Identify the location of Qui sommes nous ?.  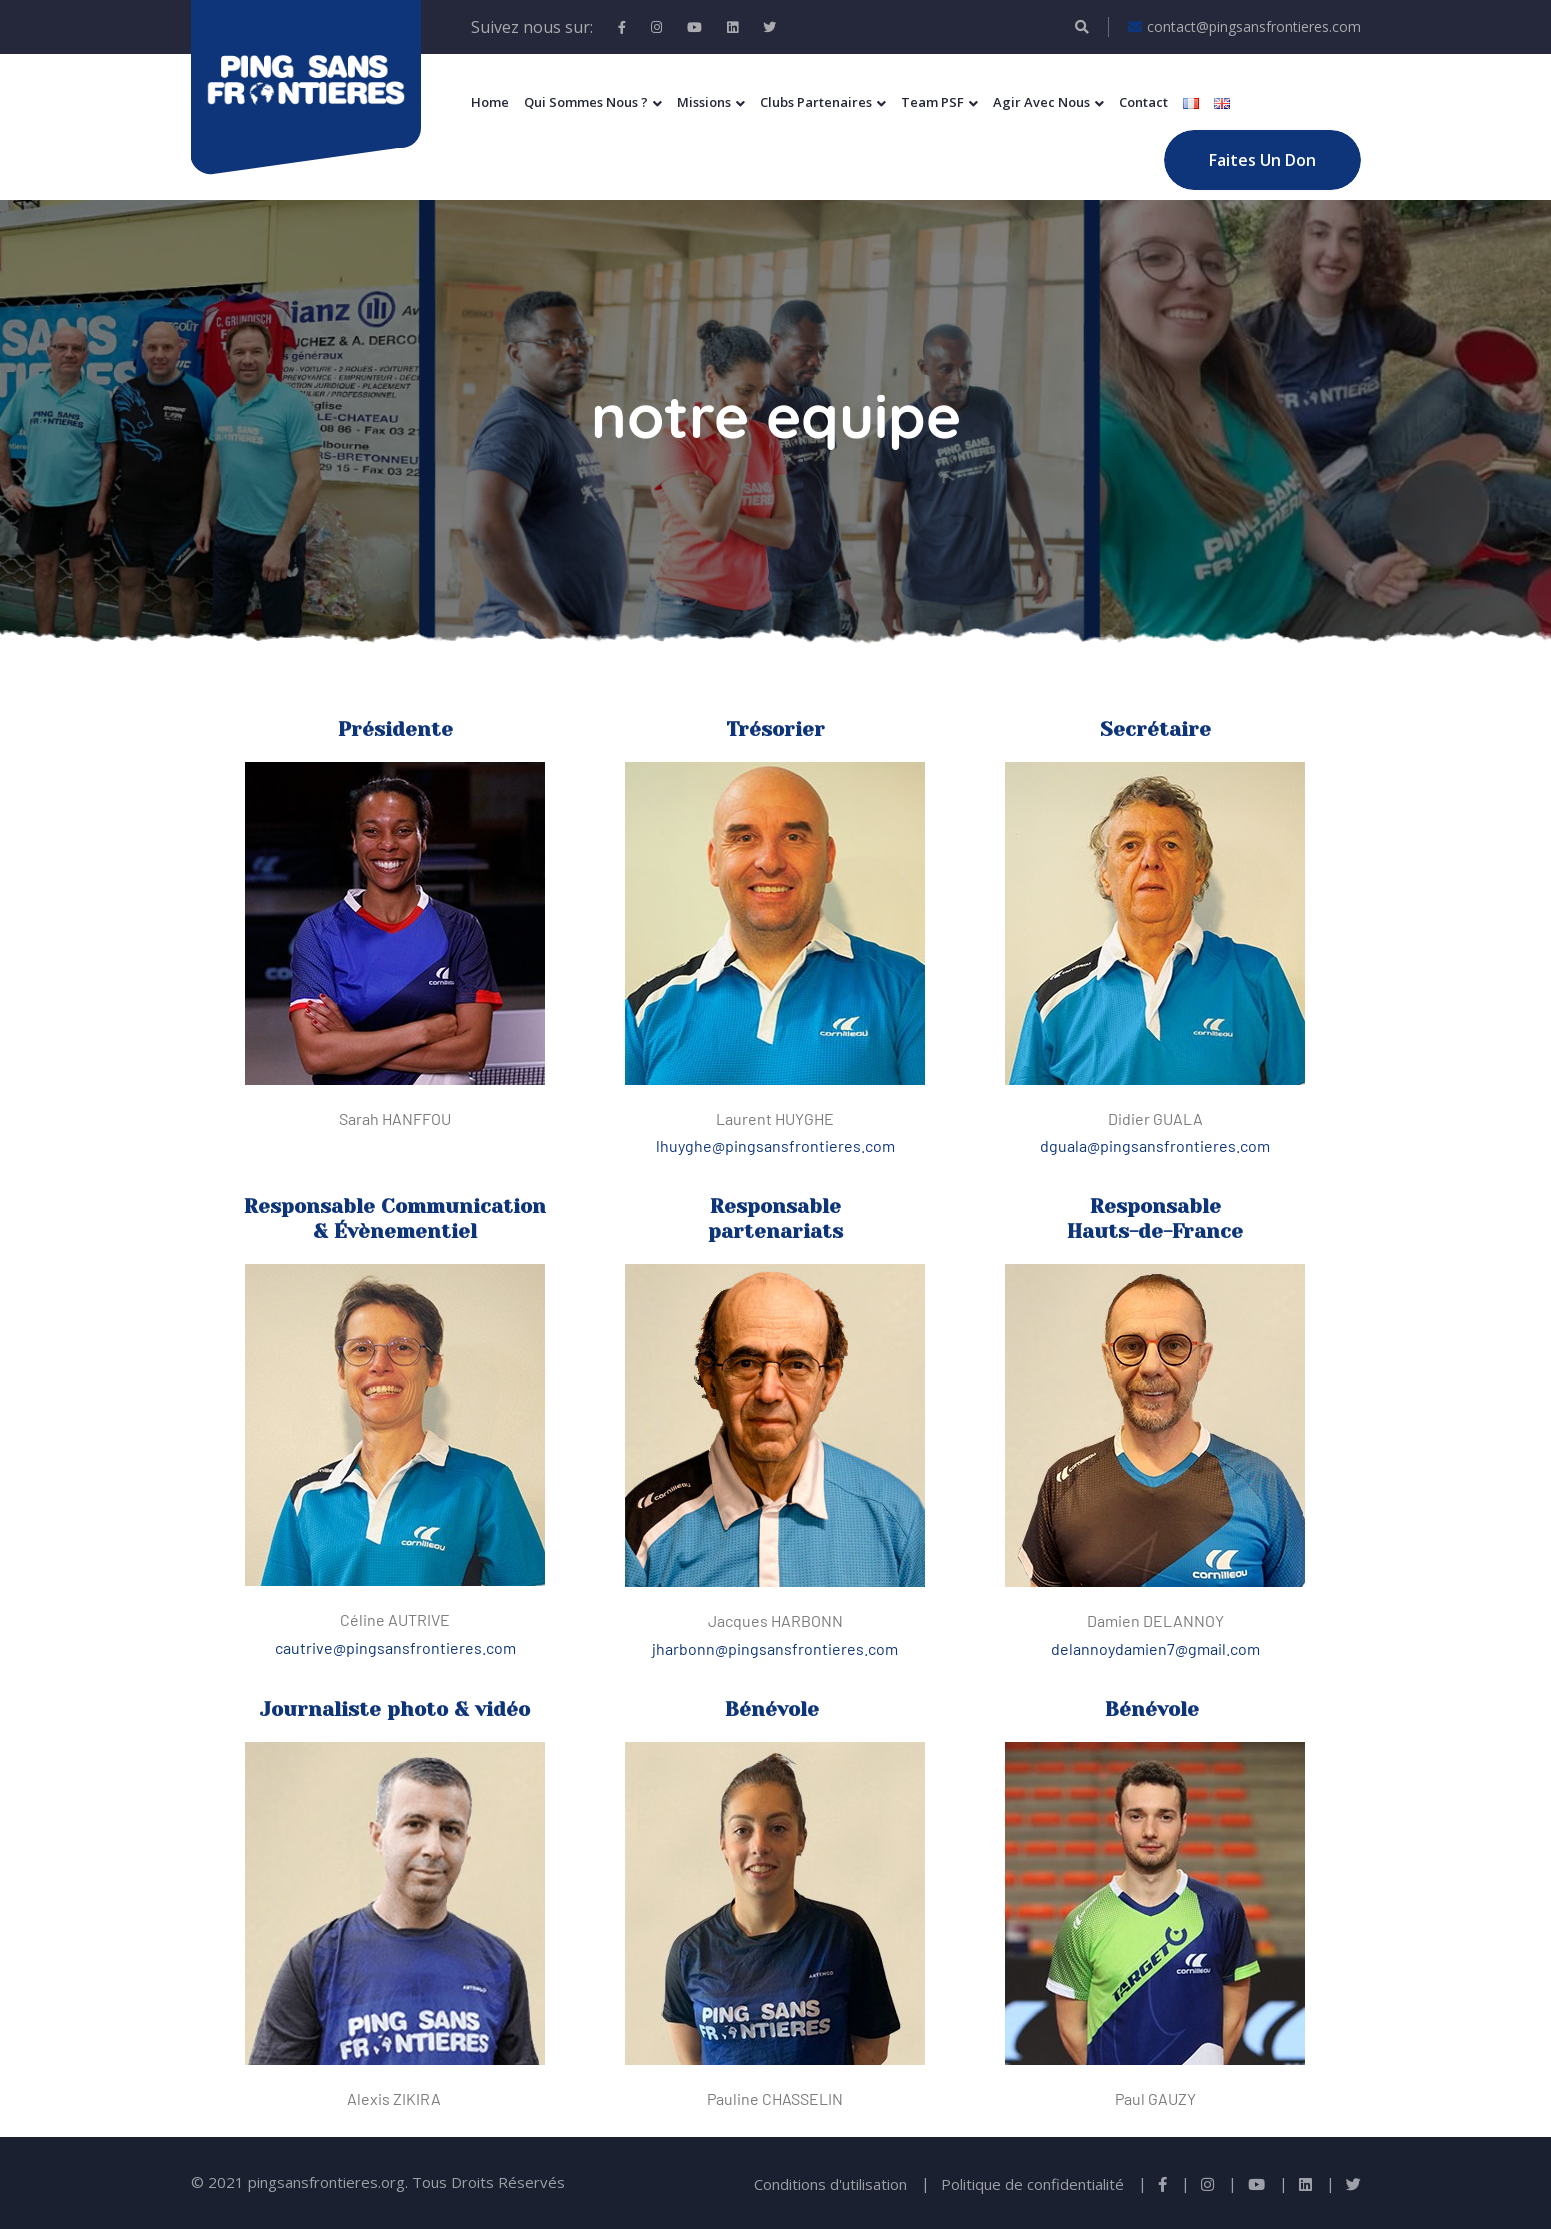
(586, 102).